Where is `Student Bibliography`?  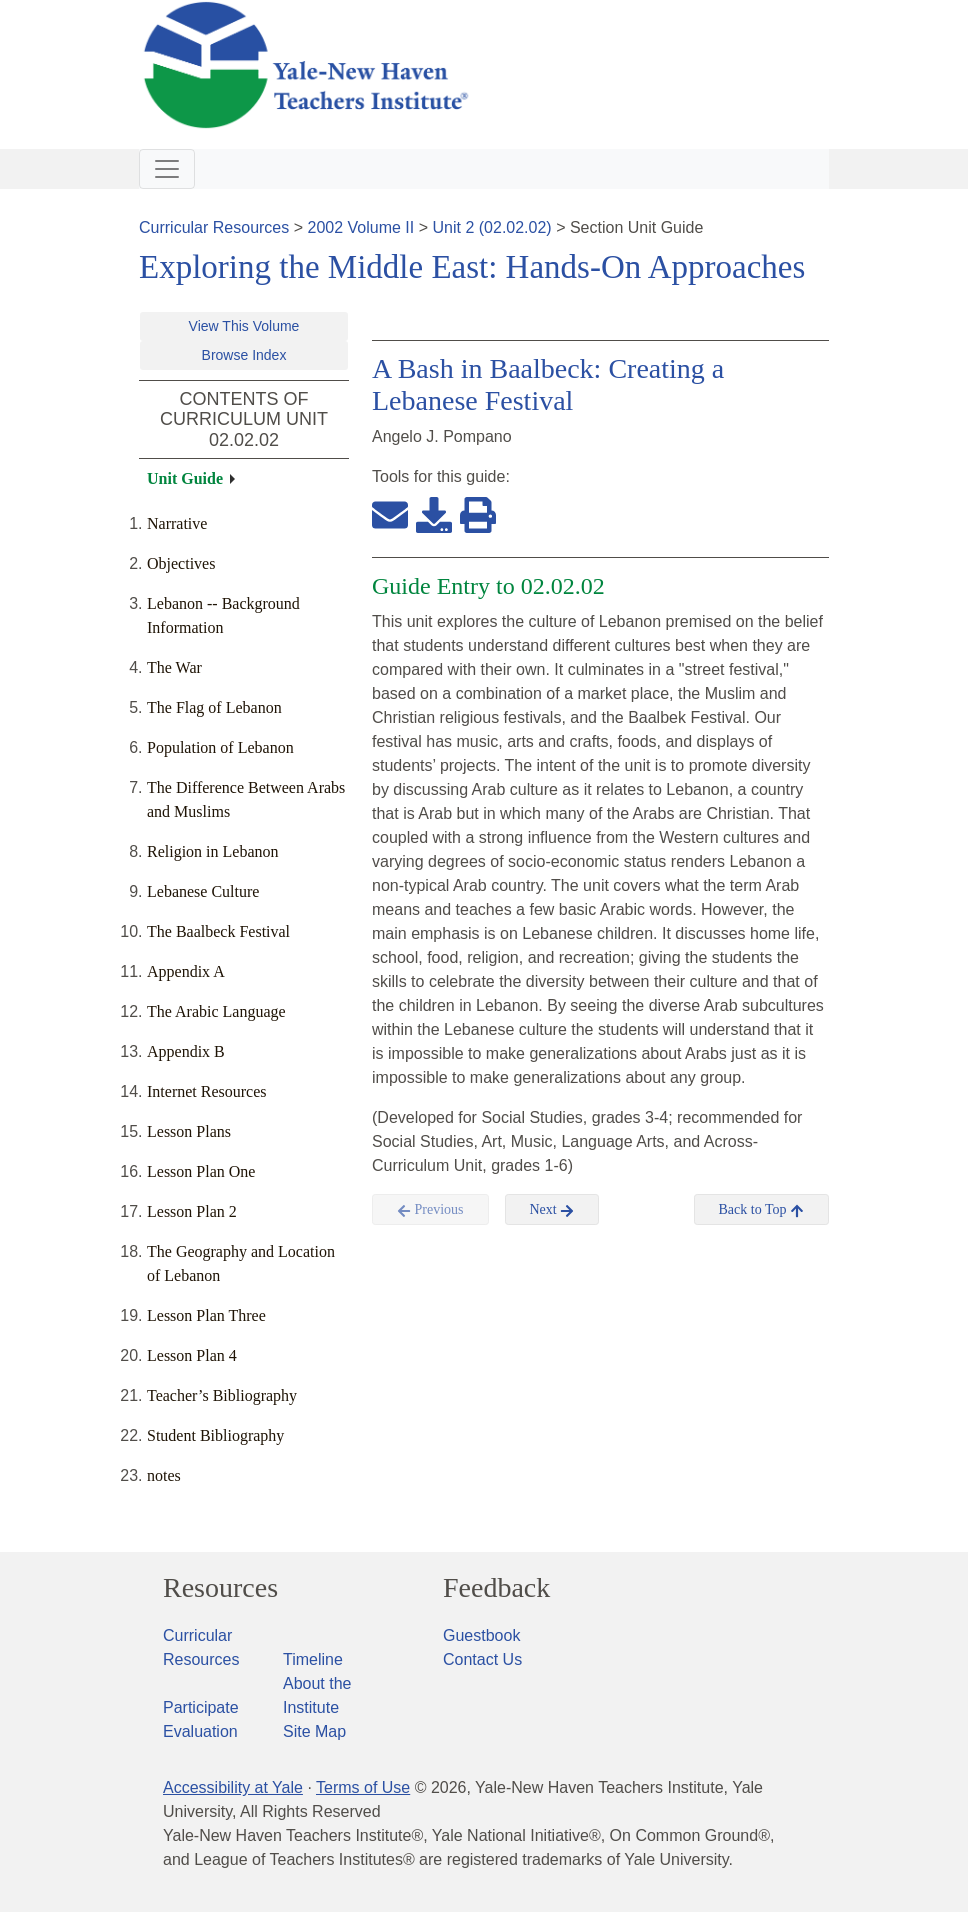
Student Bibliography is located at coordinates (215, 1435).